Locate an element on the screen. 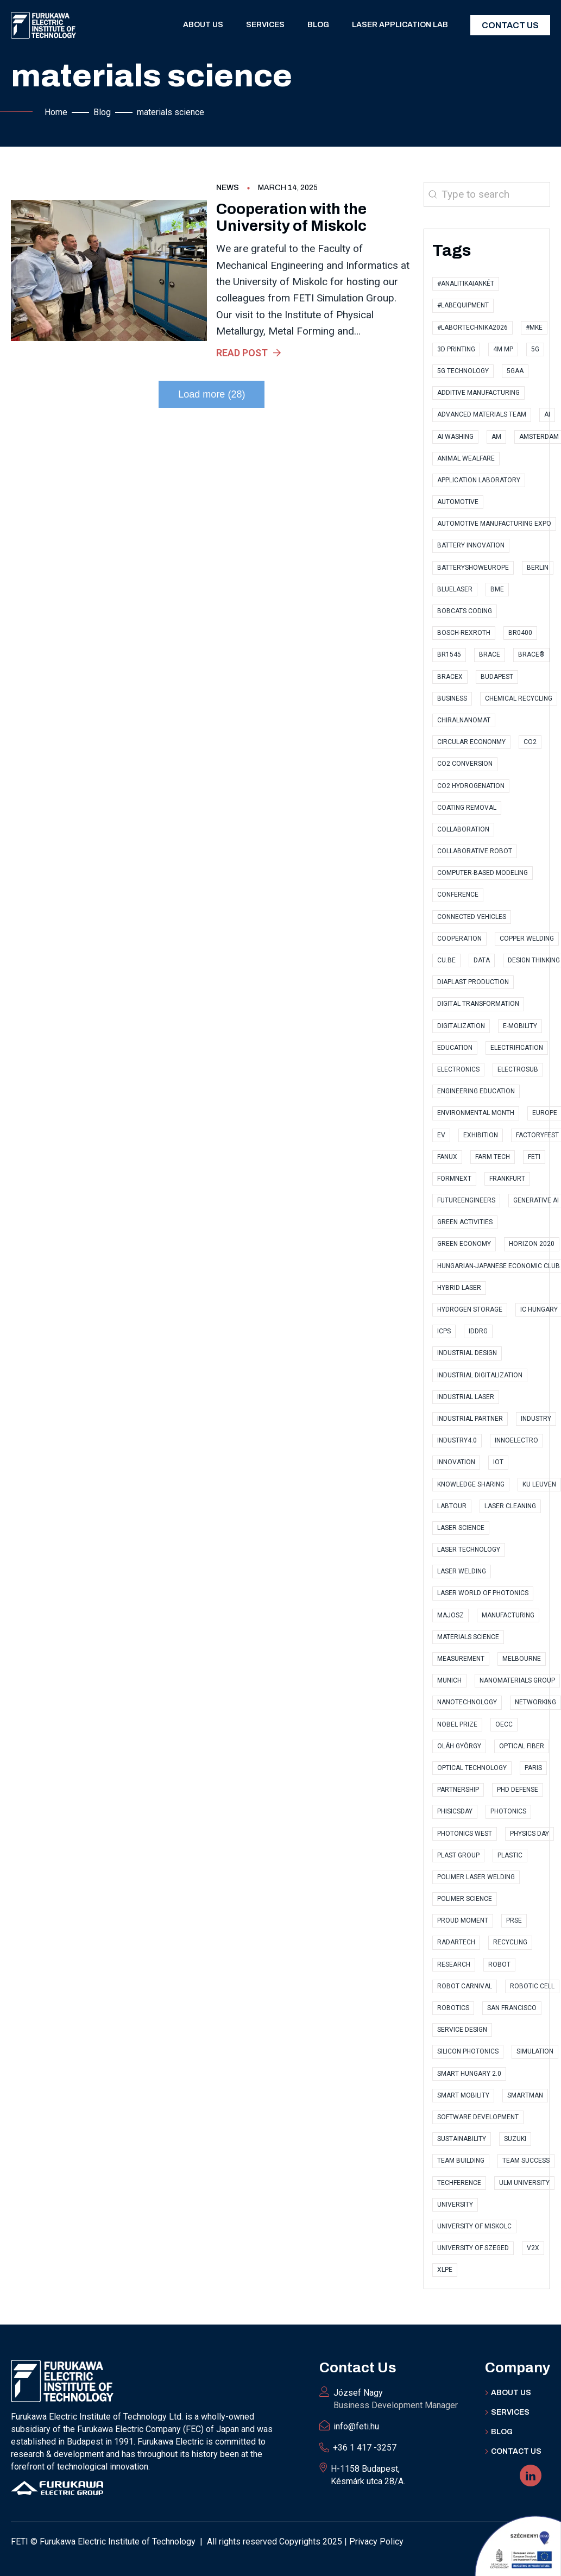 The width and height of the screenshot is (561, 2576). Munich is located at coordinates (449, 1680).